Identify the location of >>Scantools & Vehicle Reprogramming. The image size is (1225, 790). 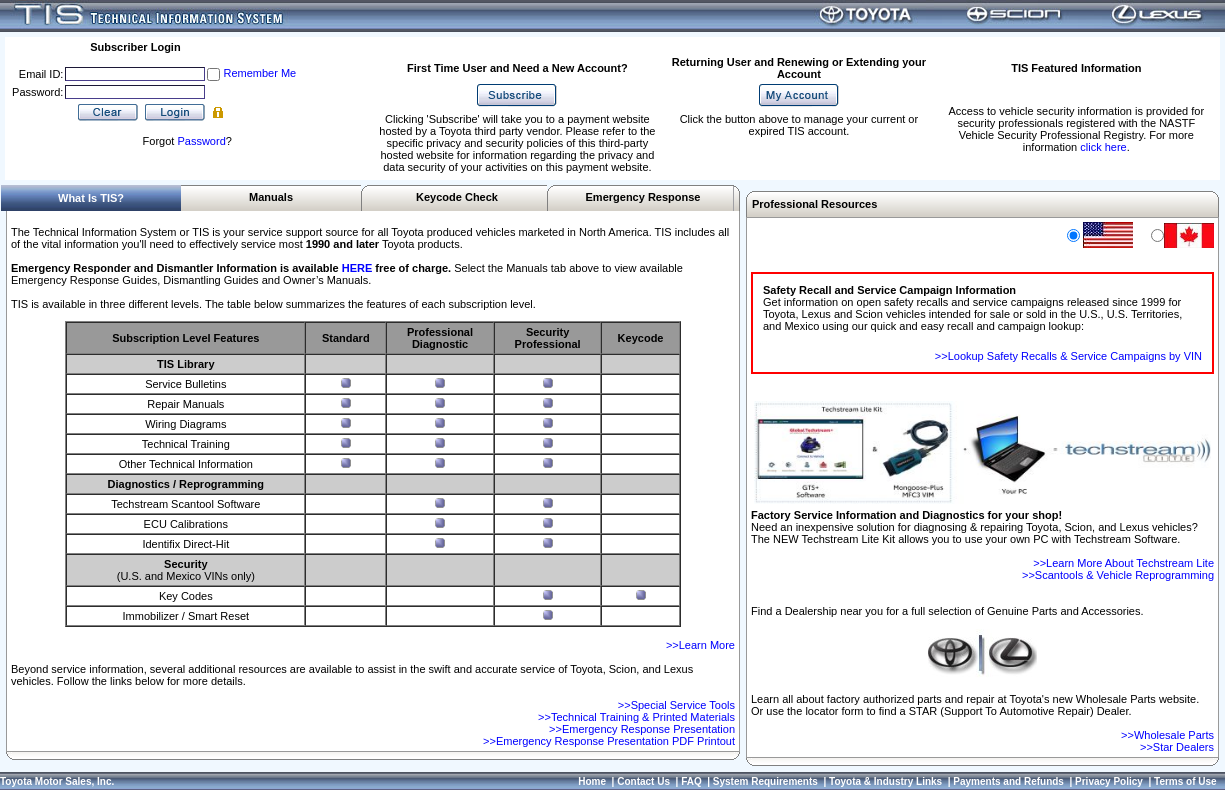
(1118, 575).